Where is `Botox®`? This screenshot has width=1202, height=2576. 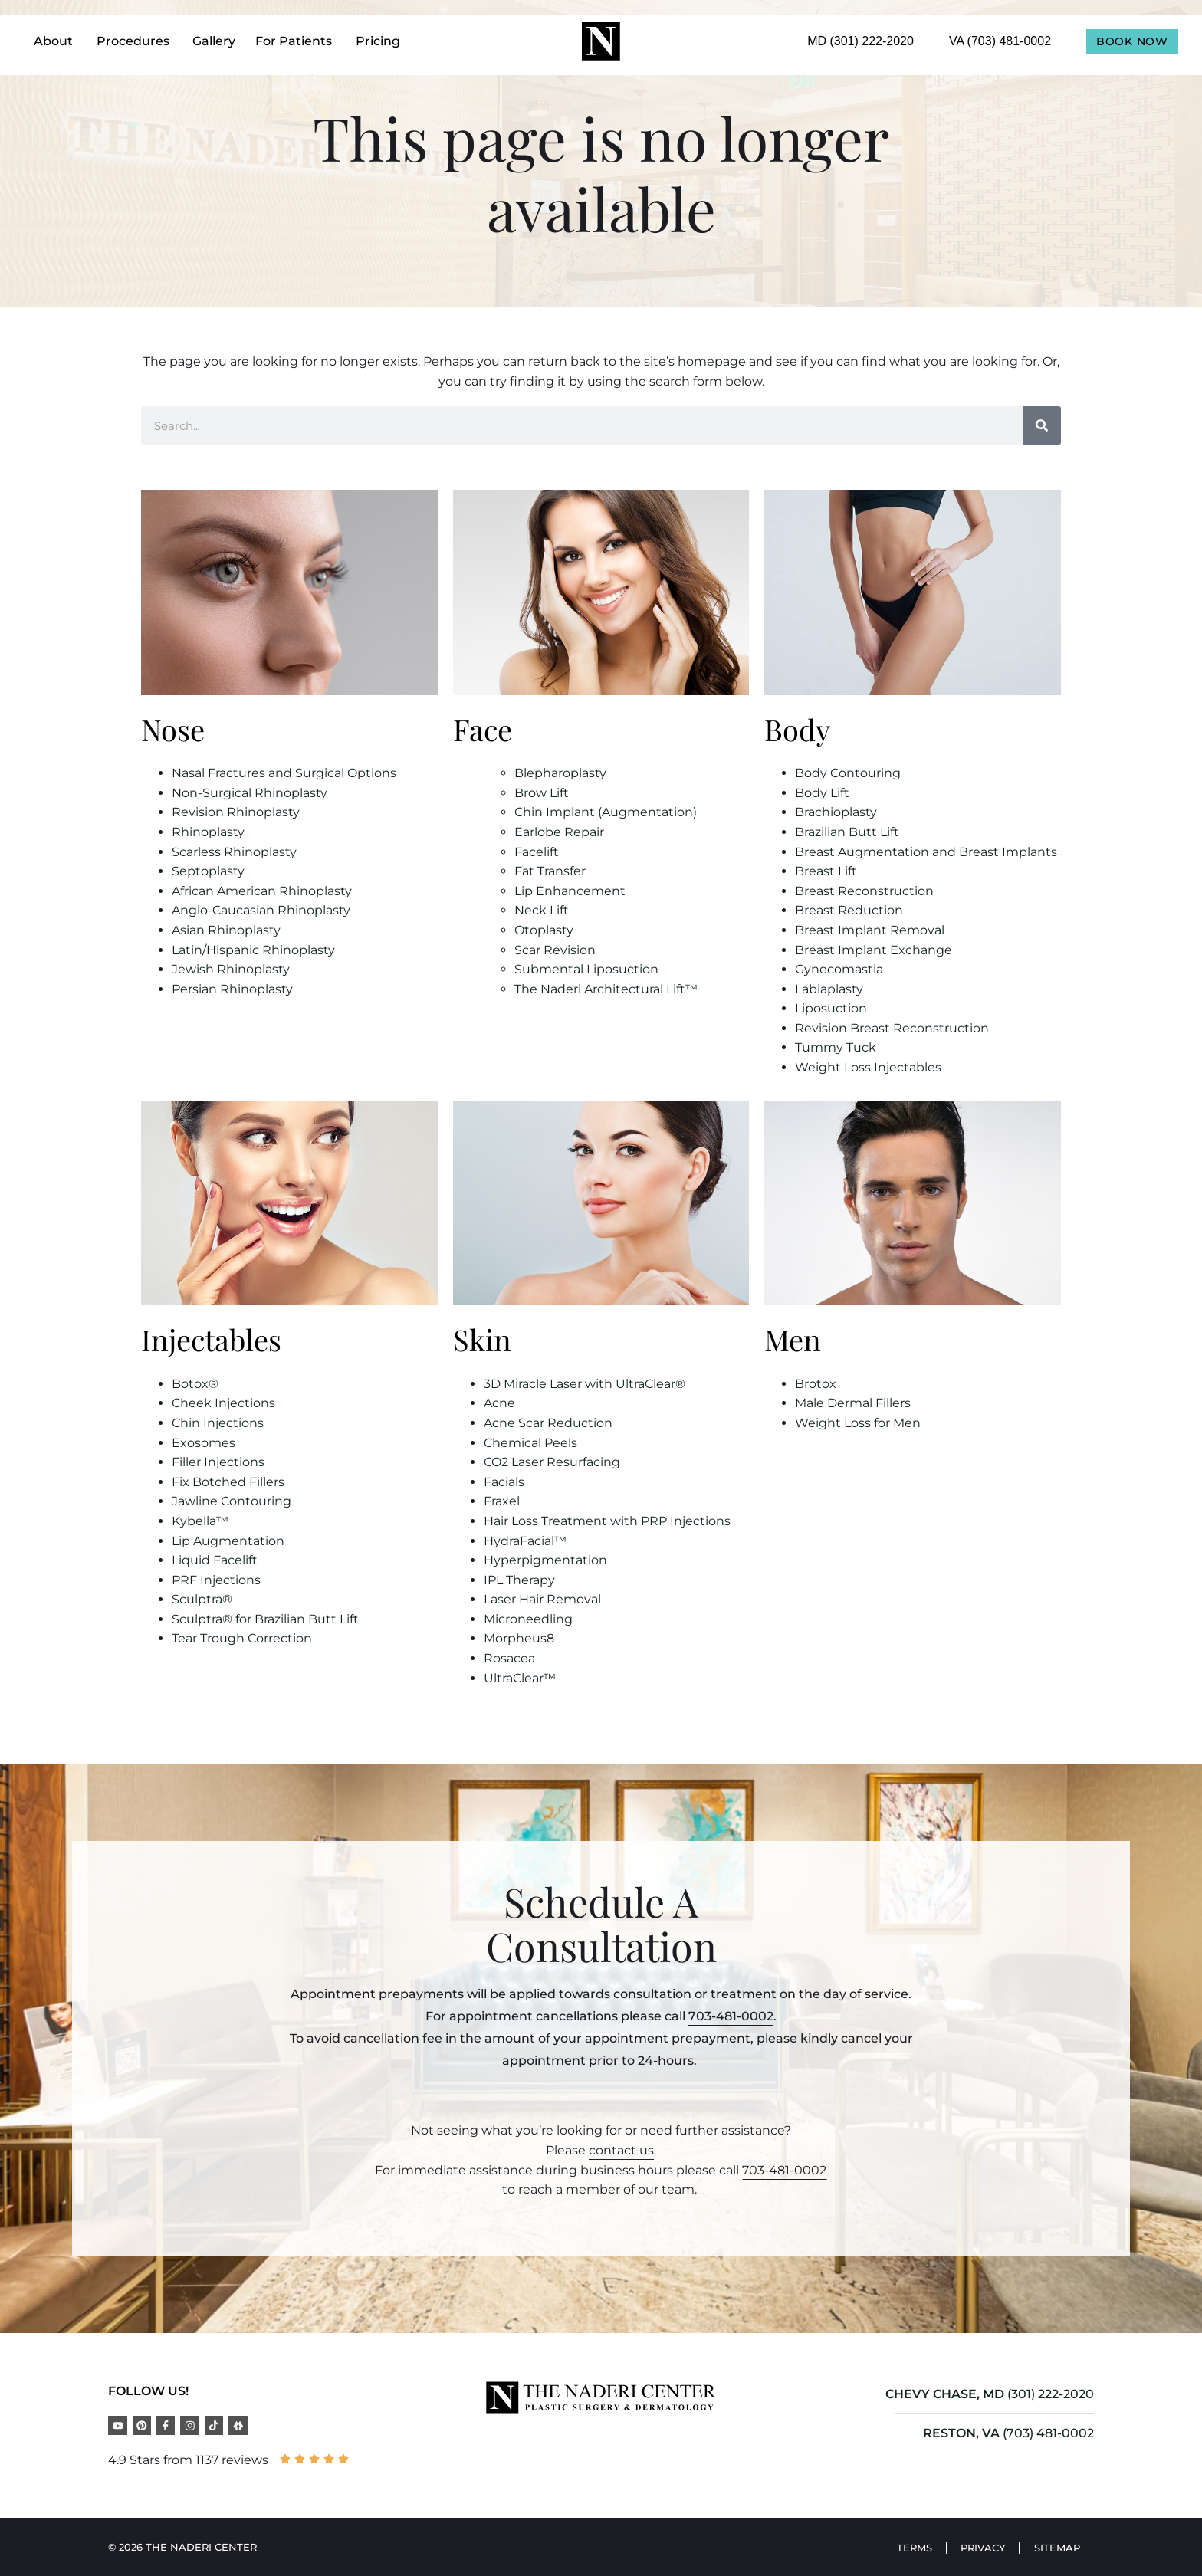 Botox® is located at coordinates (195, 1384).